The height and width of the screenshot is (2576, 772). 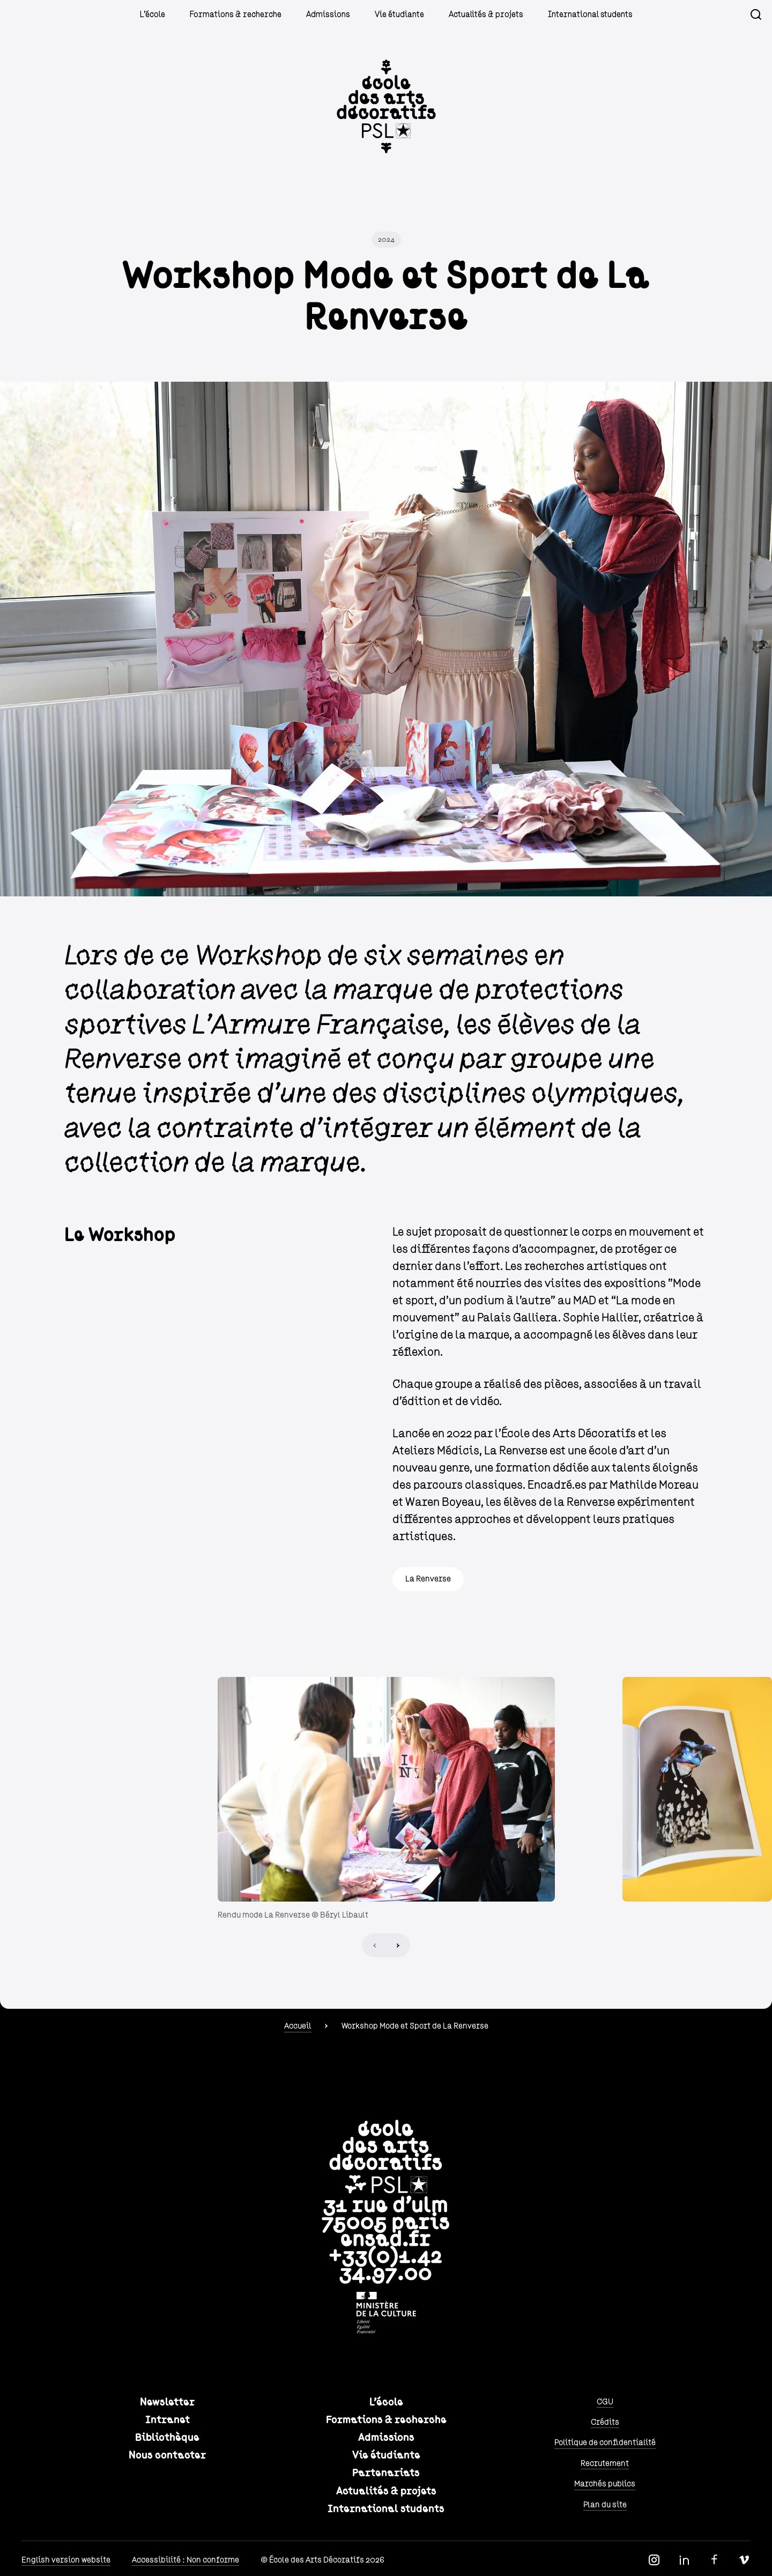 What do you see at coordinates (605, 2463) in the screenshot?
I see `Recrutement` at bounding box center [605, 2463].